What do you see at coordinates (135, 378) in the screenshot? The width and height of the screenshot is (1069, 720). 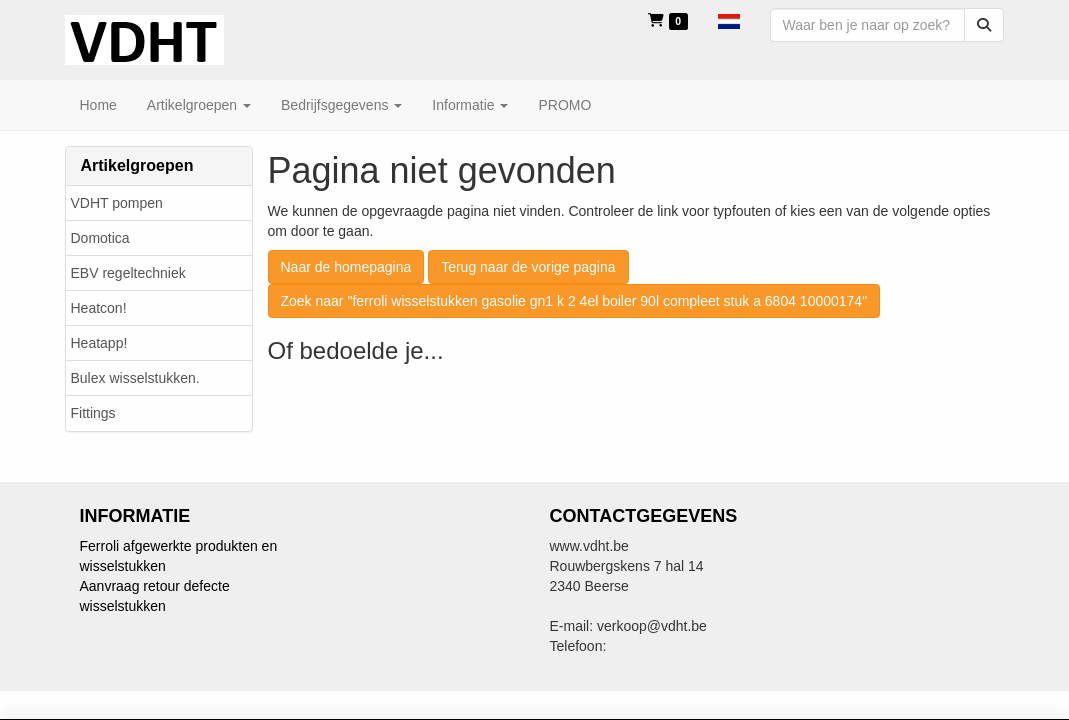 I see `Bulex wisselstukken.` at bounding box center [135, 378].